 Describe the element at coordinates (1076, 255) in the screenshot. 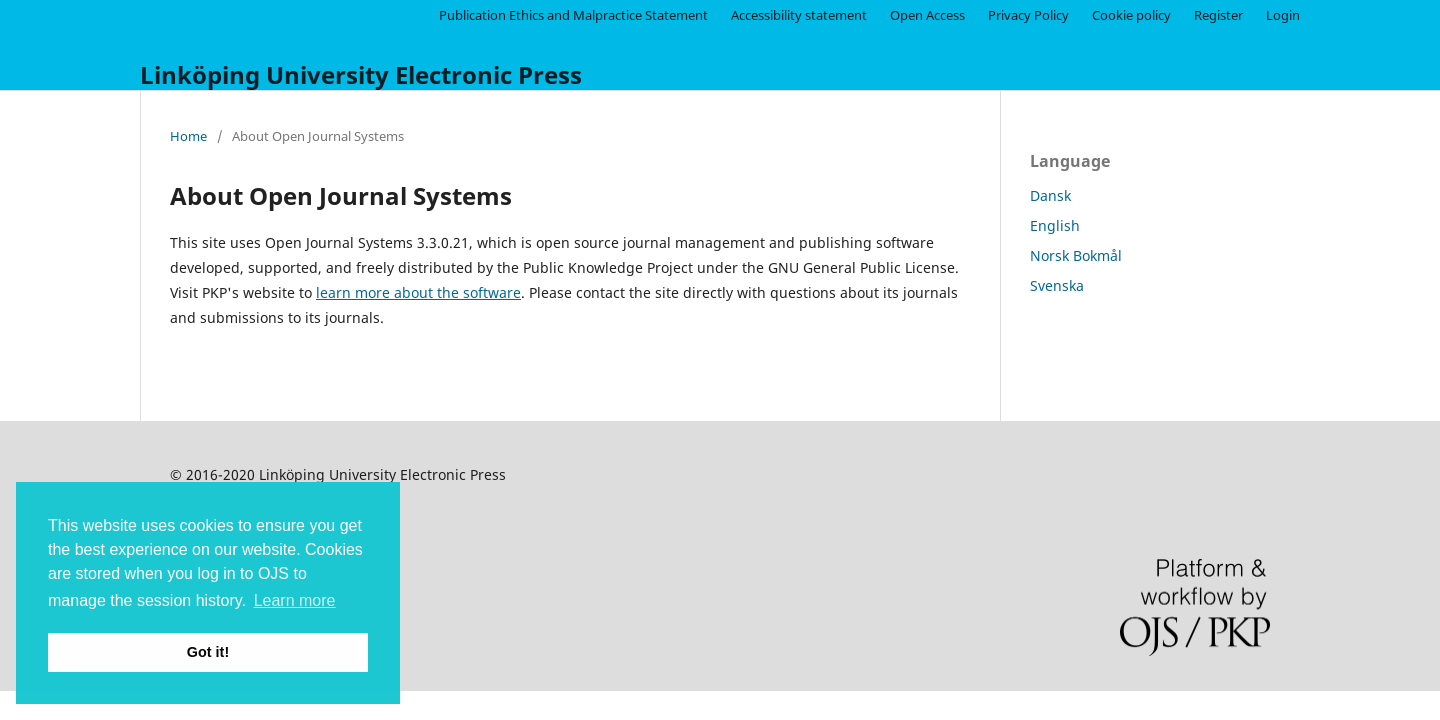

I see `Norsk Bokmål` at that location.